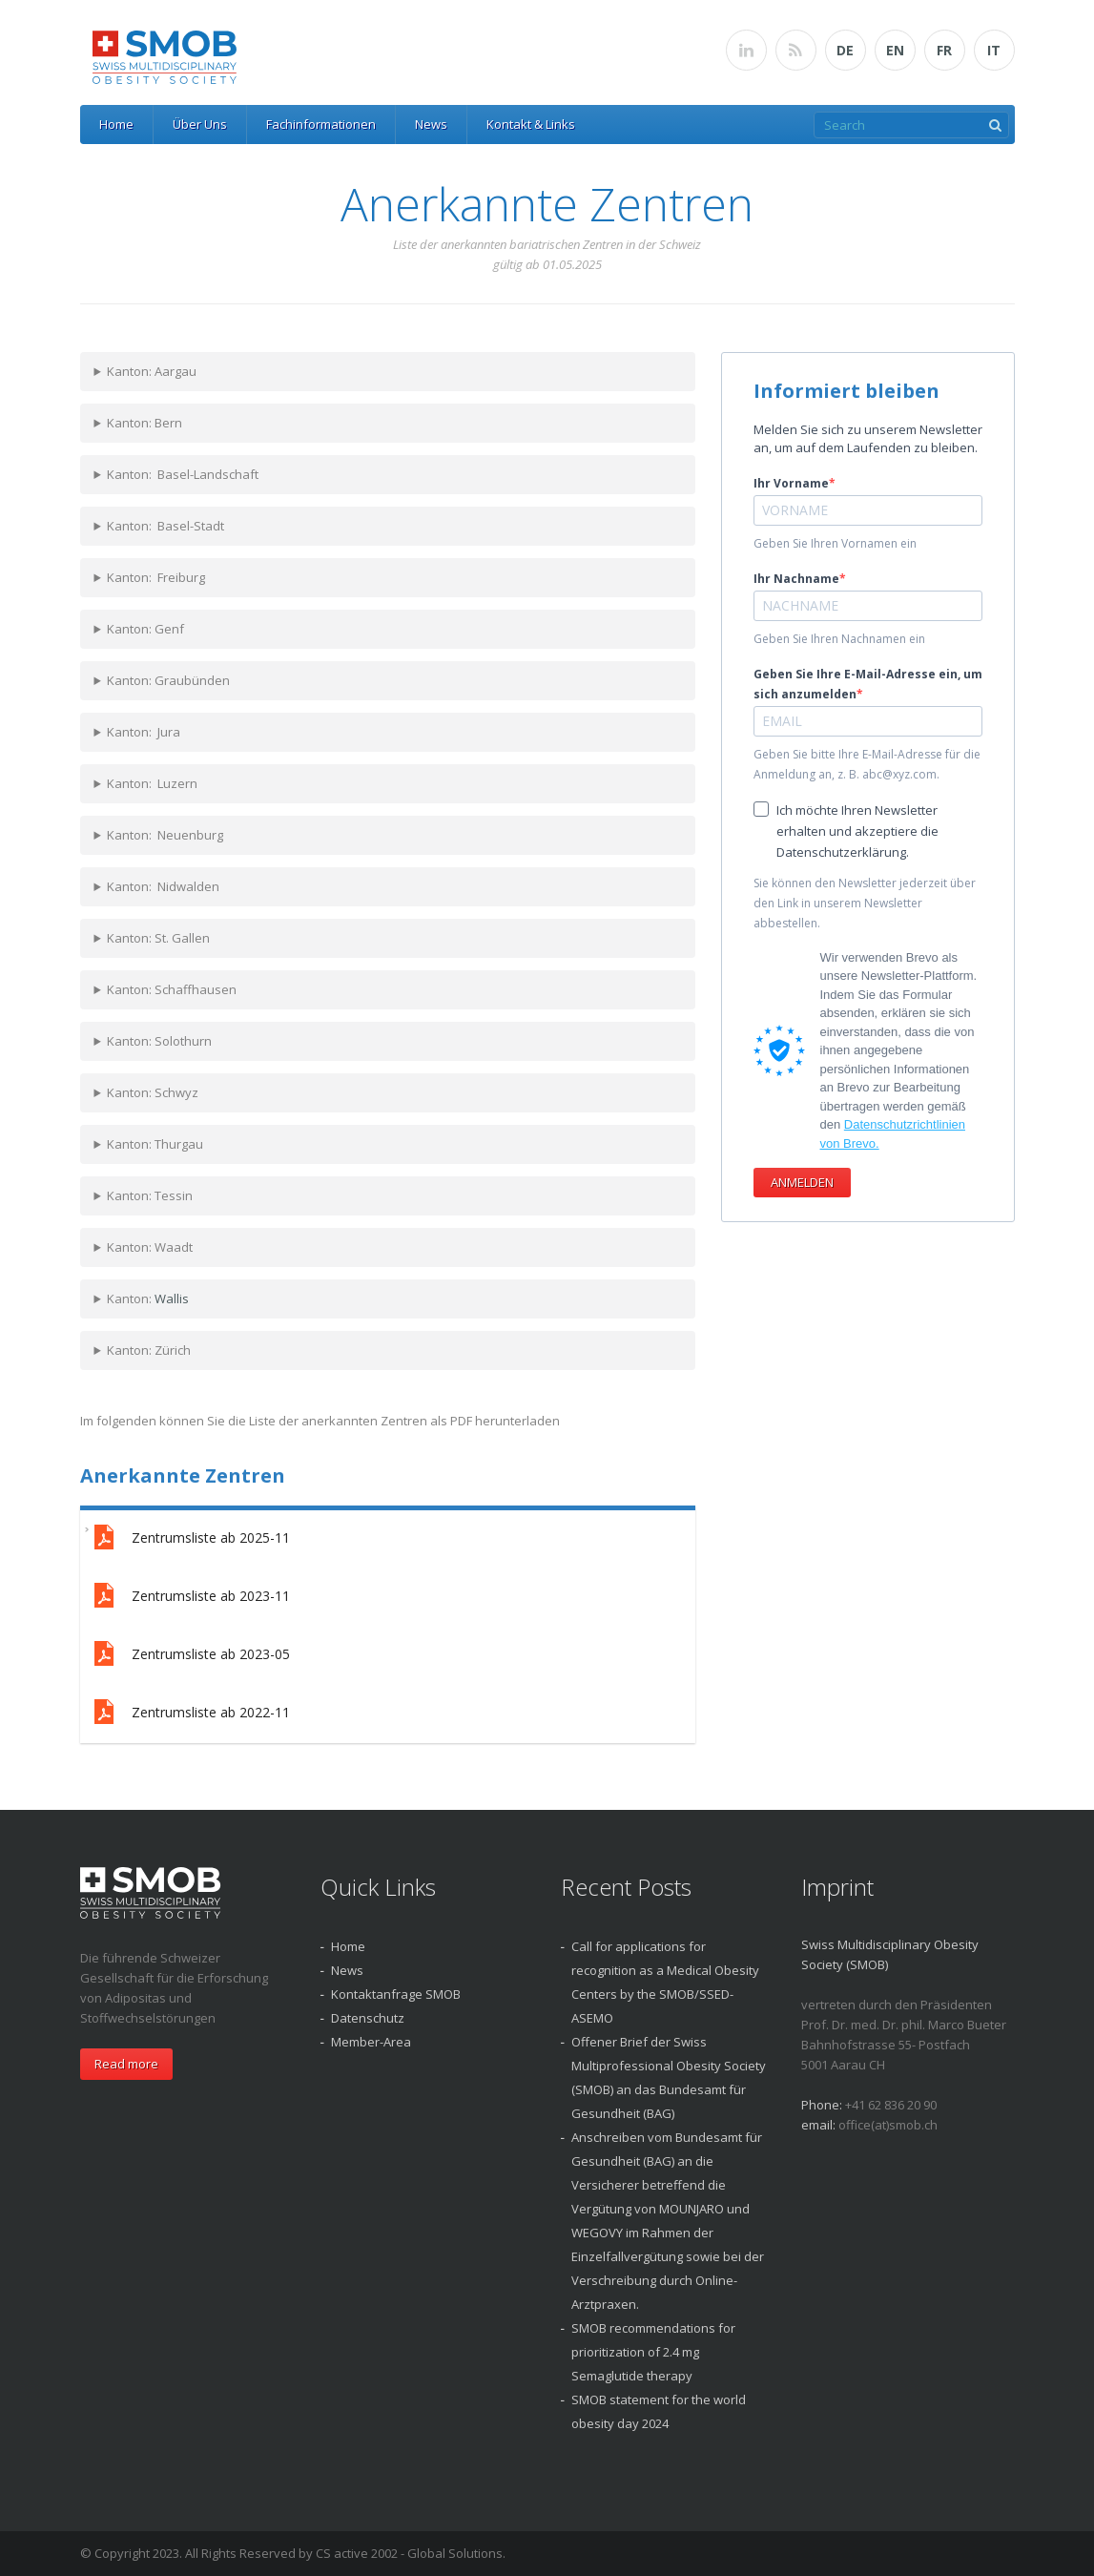 This screenshot has height=2576, width=1094. Describe the element at coordinates (165, 525) in the screenshot. I see `Kanton: Basel-Stadt` at that location.